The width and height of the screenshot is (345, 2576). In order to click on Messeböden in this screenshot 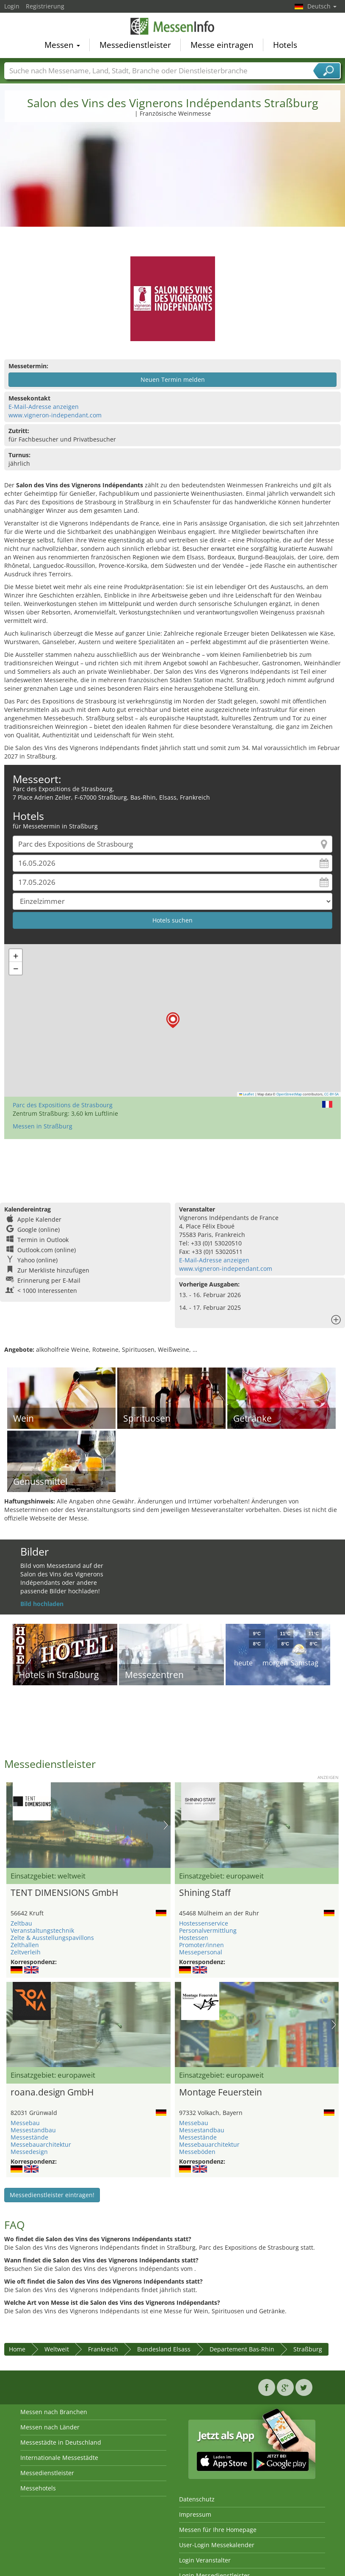, I will do `click(197, 2152)`.